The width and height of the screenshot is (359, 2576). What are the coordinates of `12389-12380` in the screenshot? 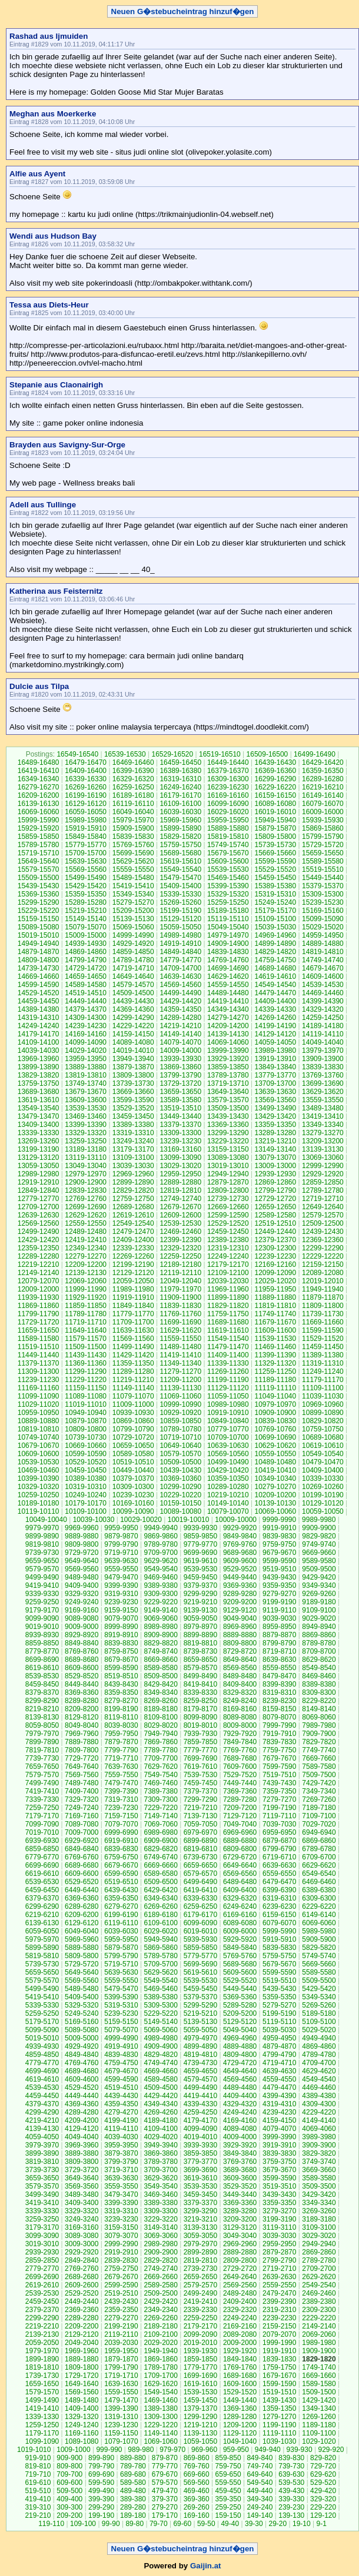 It's located at (228, 1240).